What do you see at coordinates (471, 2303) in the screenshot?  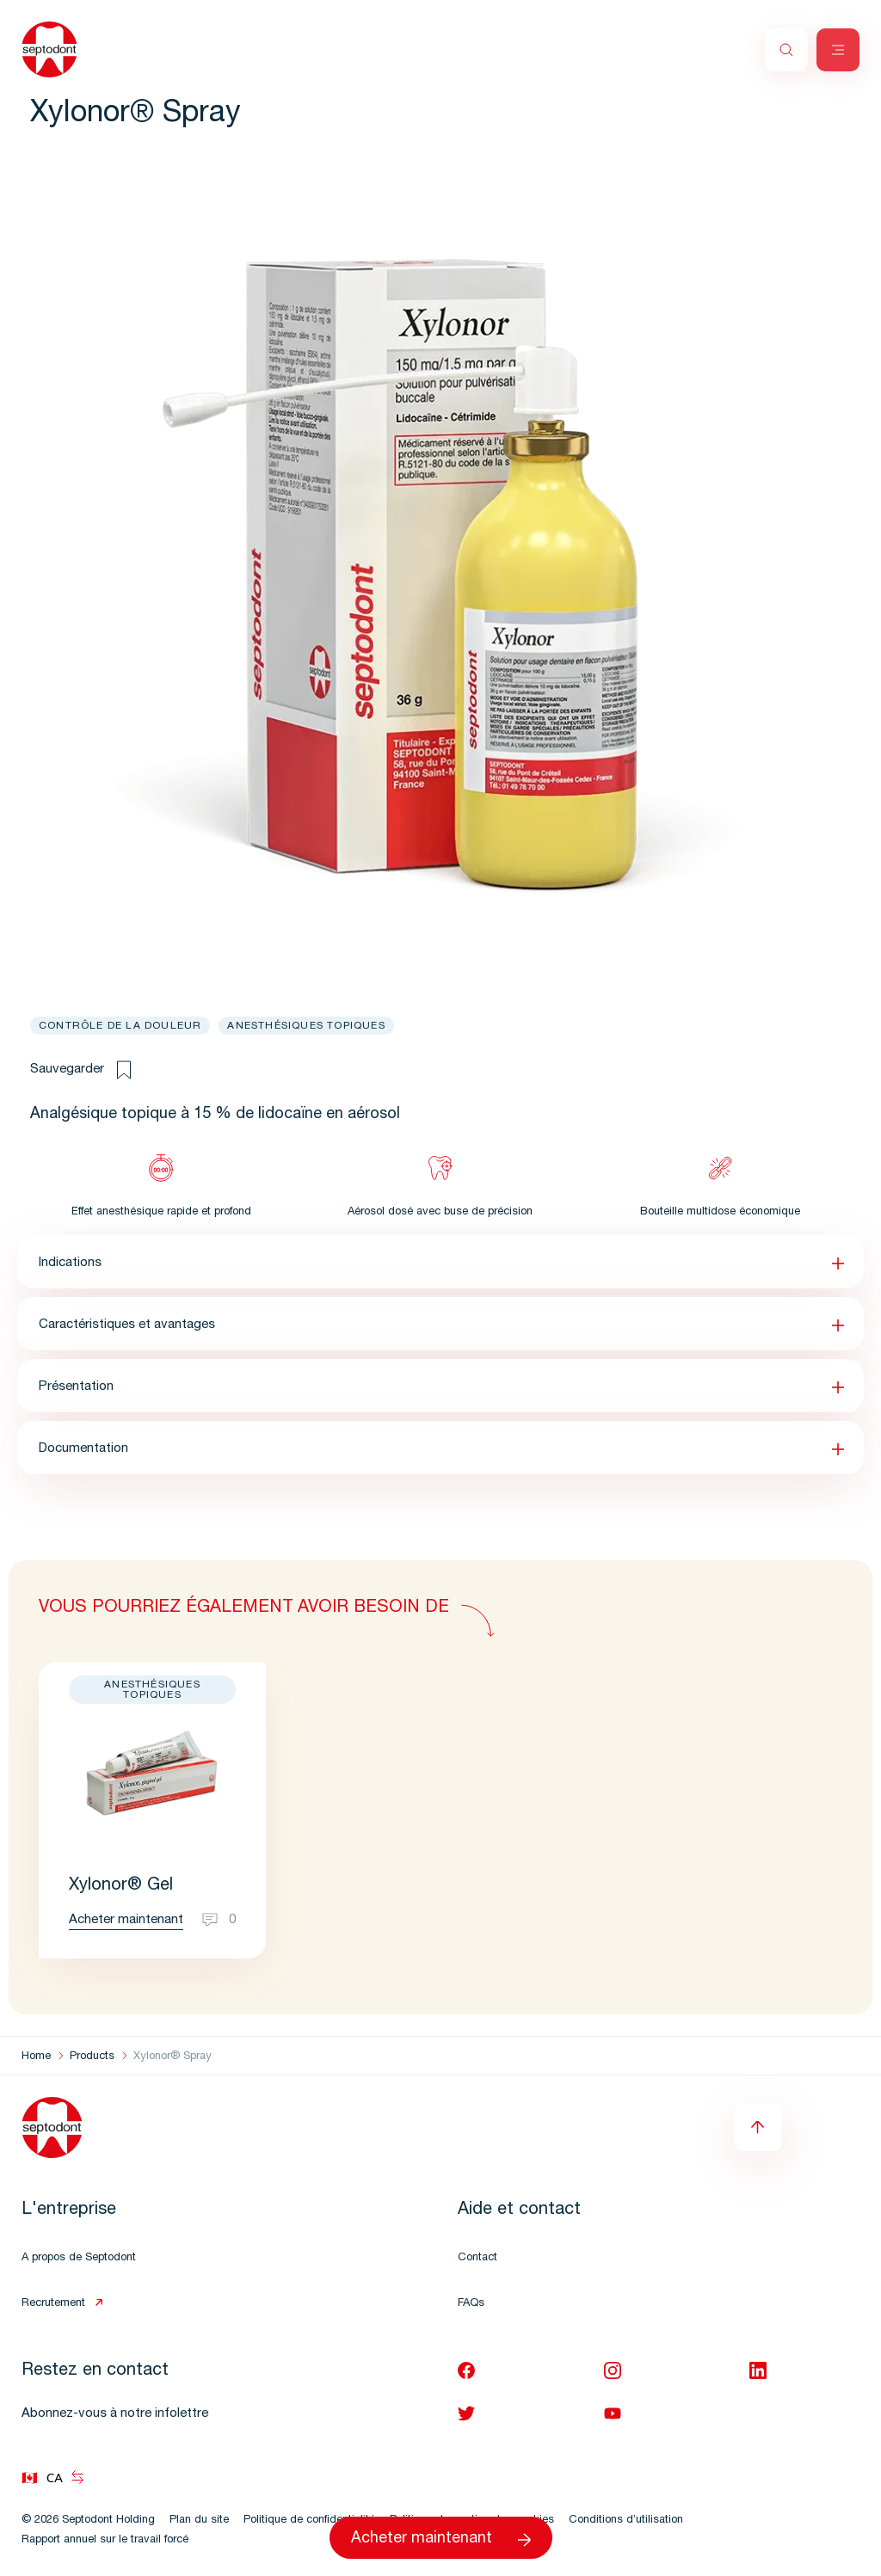 I see `FAQs` at bounding box center [471, 2303].